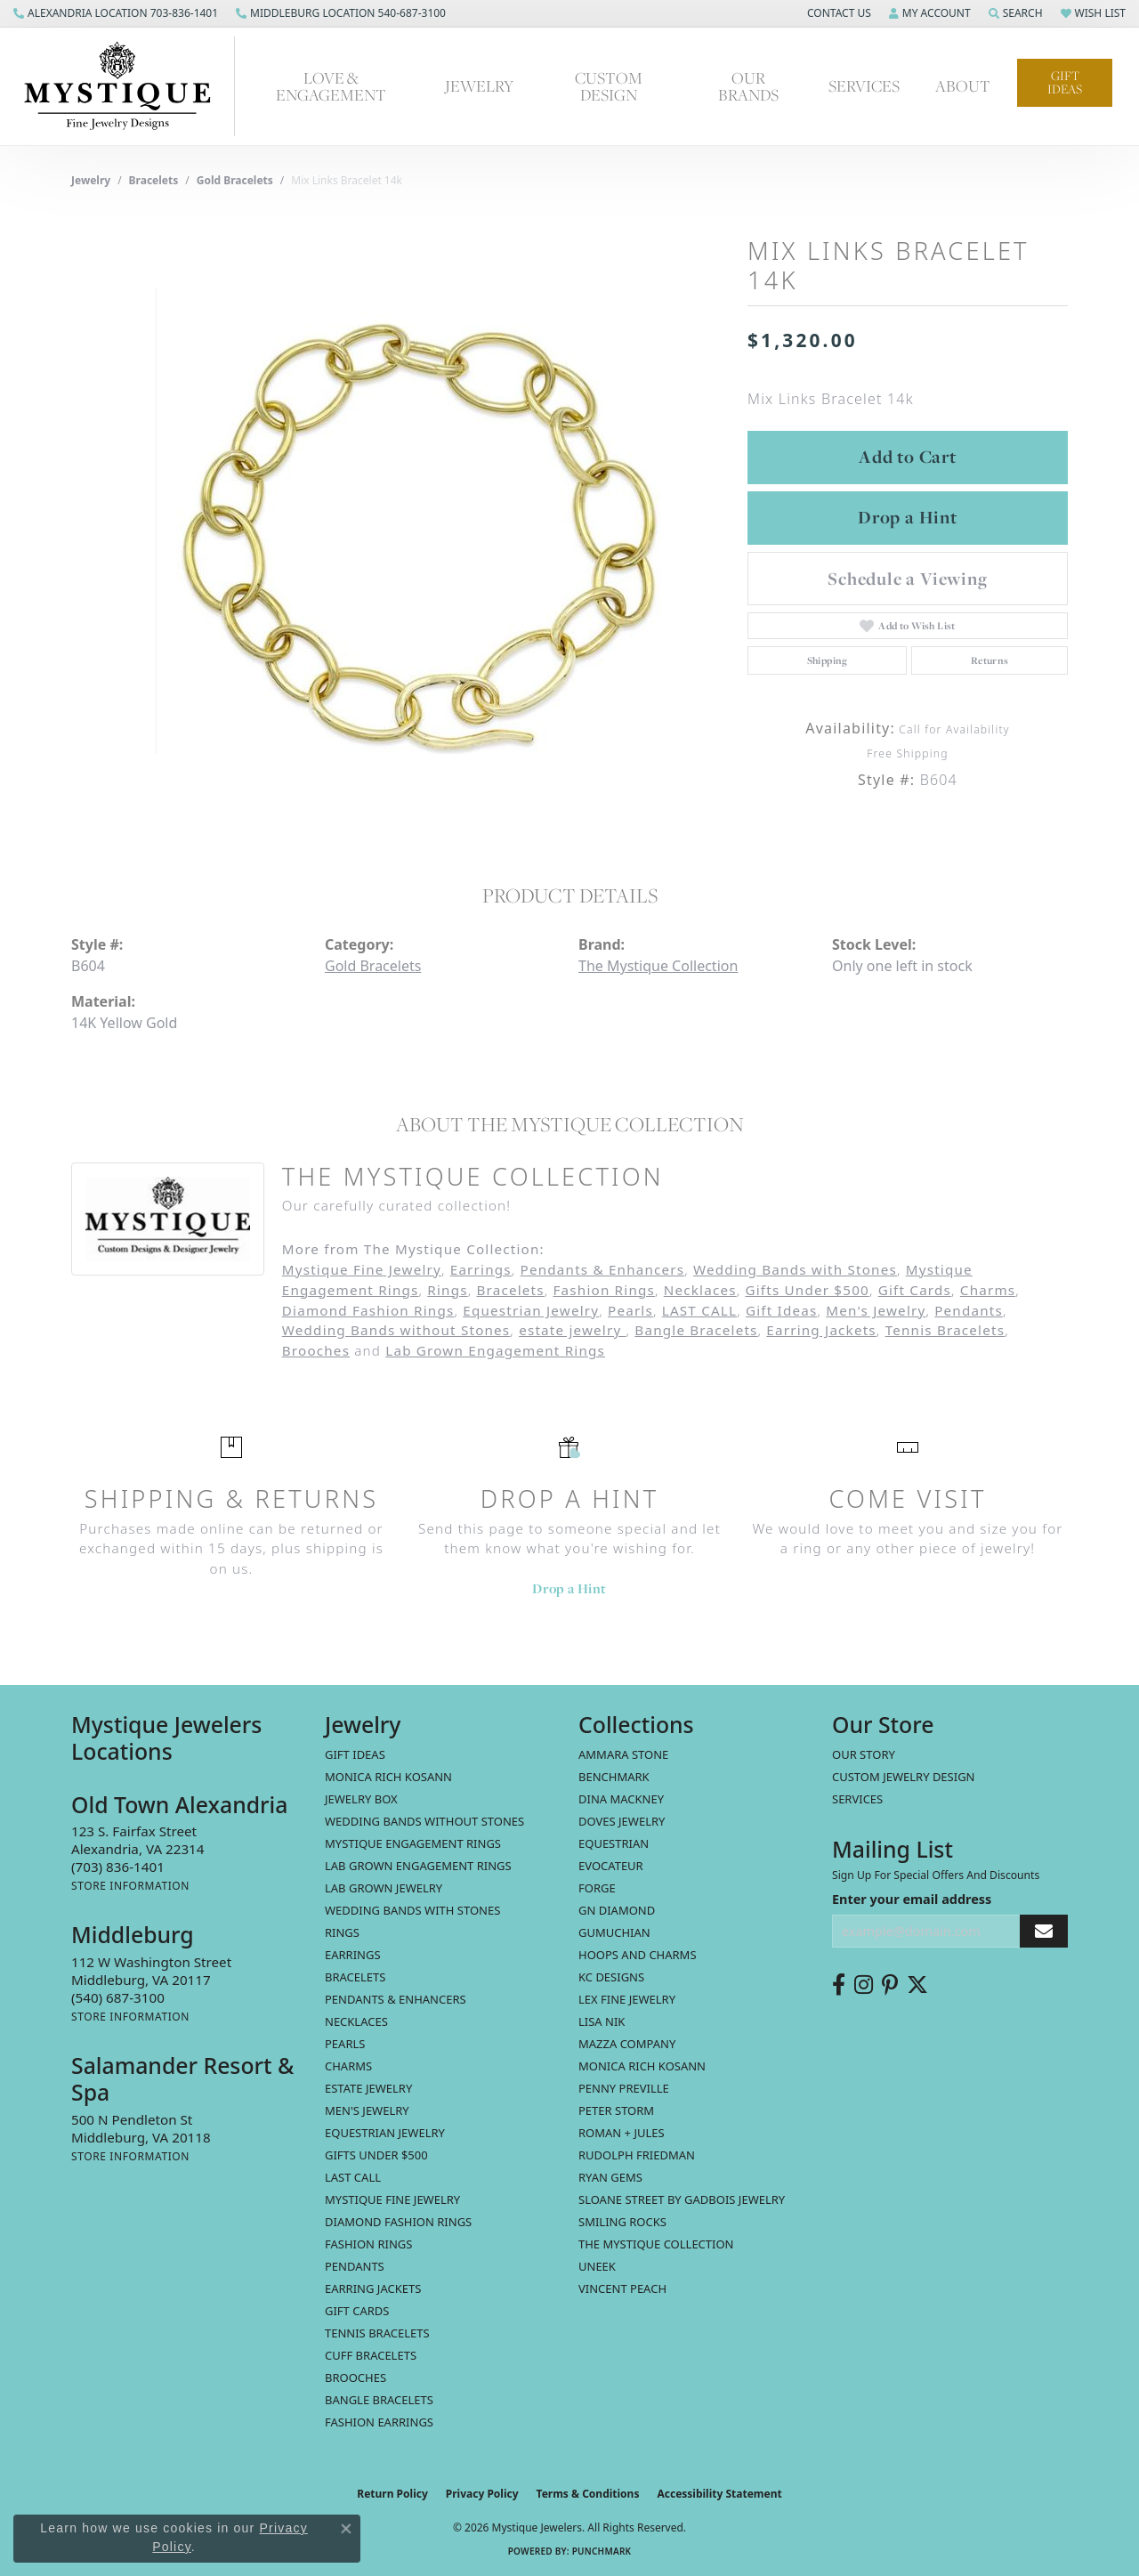 The height and width of the screenshot is (2576, 1139). What do you see at coordinates (331, 86) in the screenshot?
I see `Love & Engagement [button]` at bounding box center [331, 86].